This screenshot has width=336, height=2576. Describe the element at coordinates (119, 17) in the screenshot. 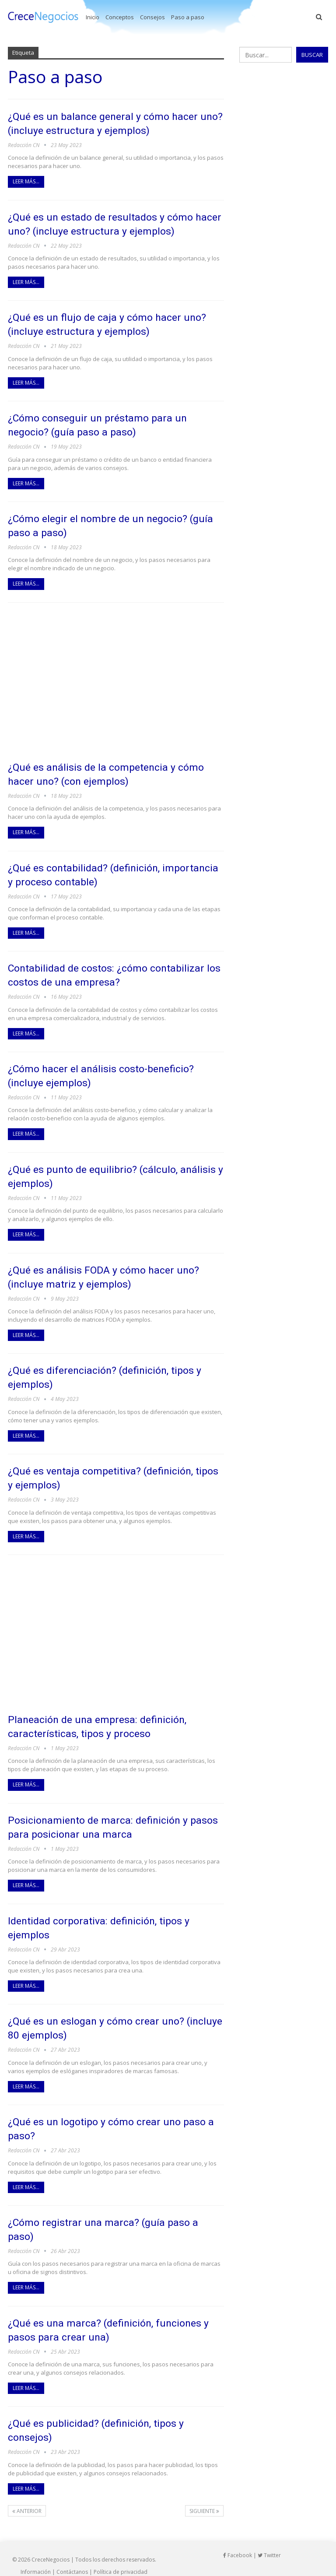

I see `Conceptos` at that location.